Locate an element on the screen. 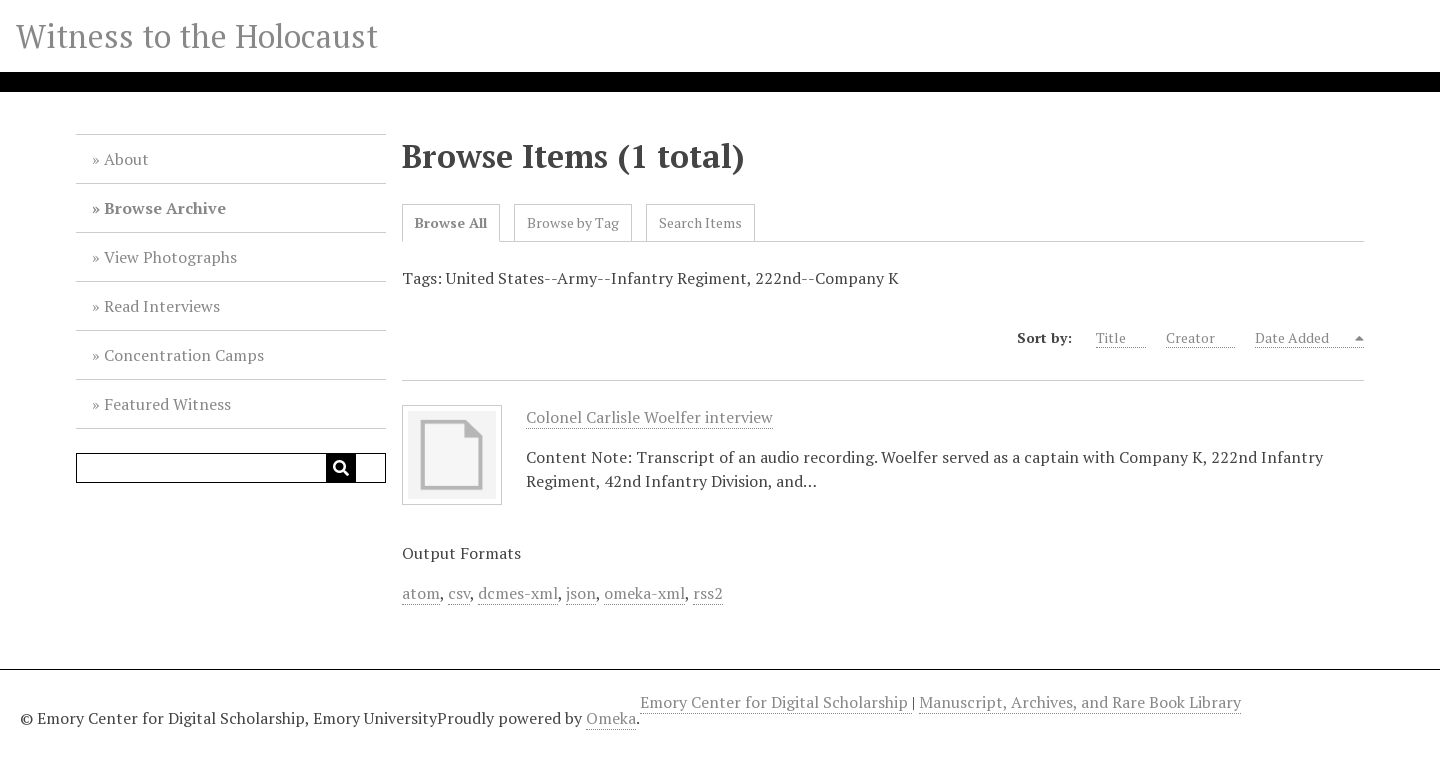 Image resolution: width=1440 pixels, height=774 pixels. omeka-xml is located at coordinates (644, 593).